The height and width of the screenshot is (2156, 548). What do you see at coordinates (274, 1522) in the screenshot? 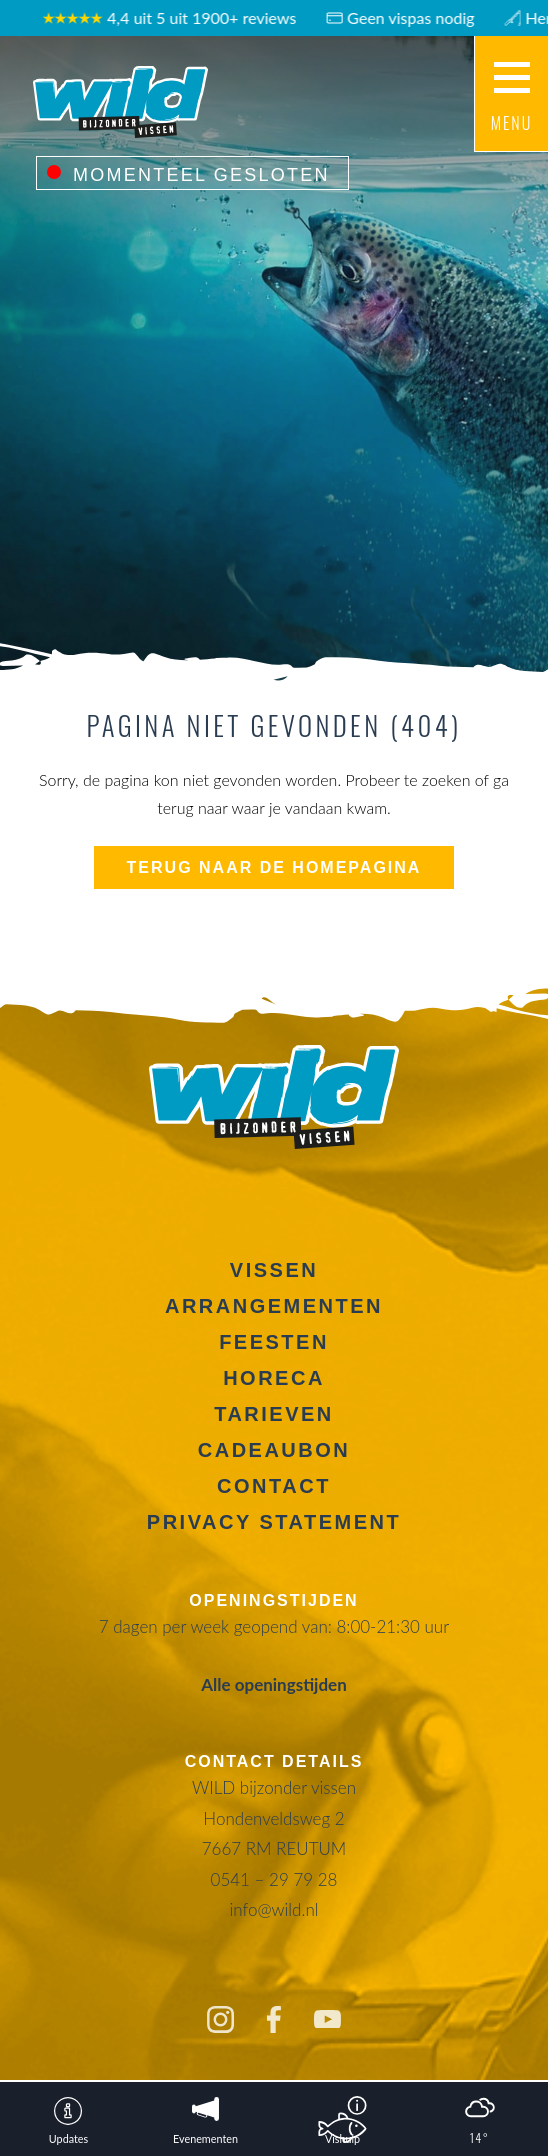
I see `Privacy Statement` at bounding box center [274, 1522].